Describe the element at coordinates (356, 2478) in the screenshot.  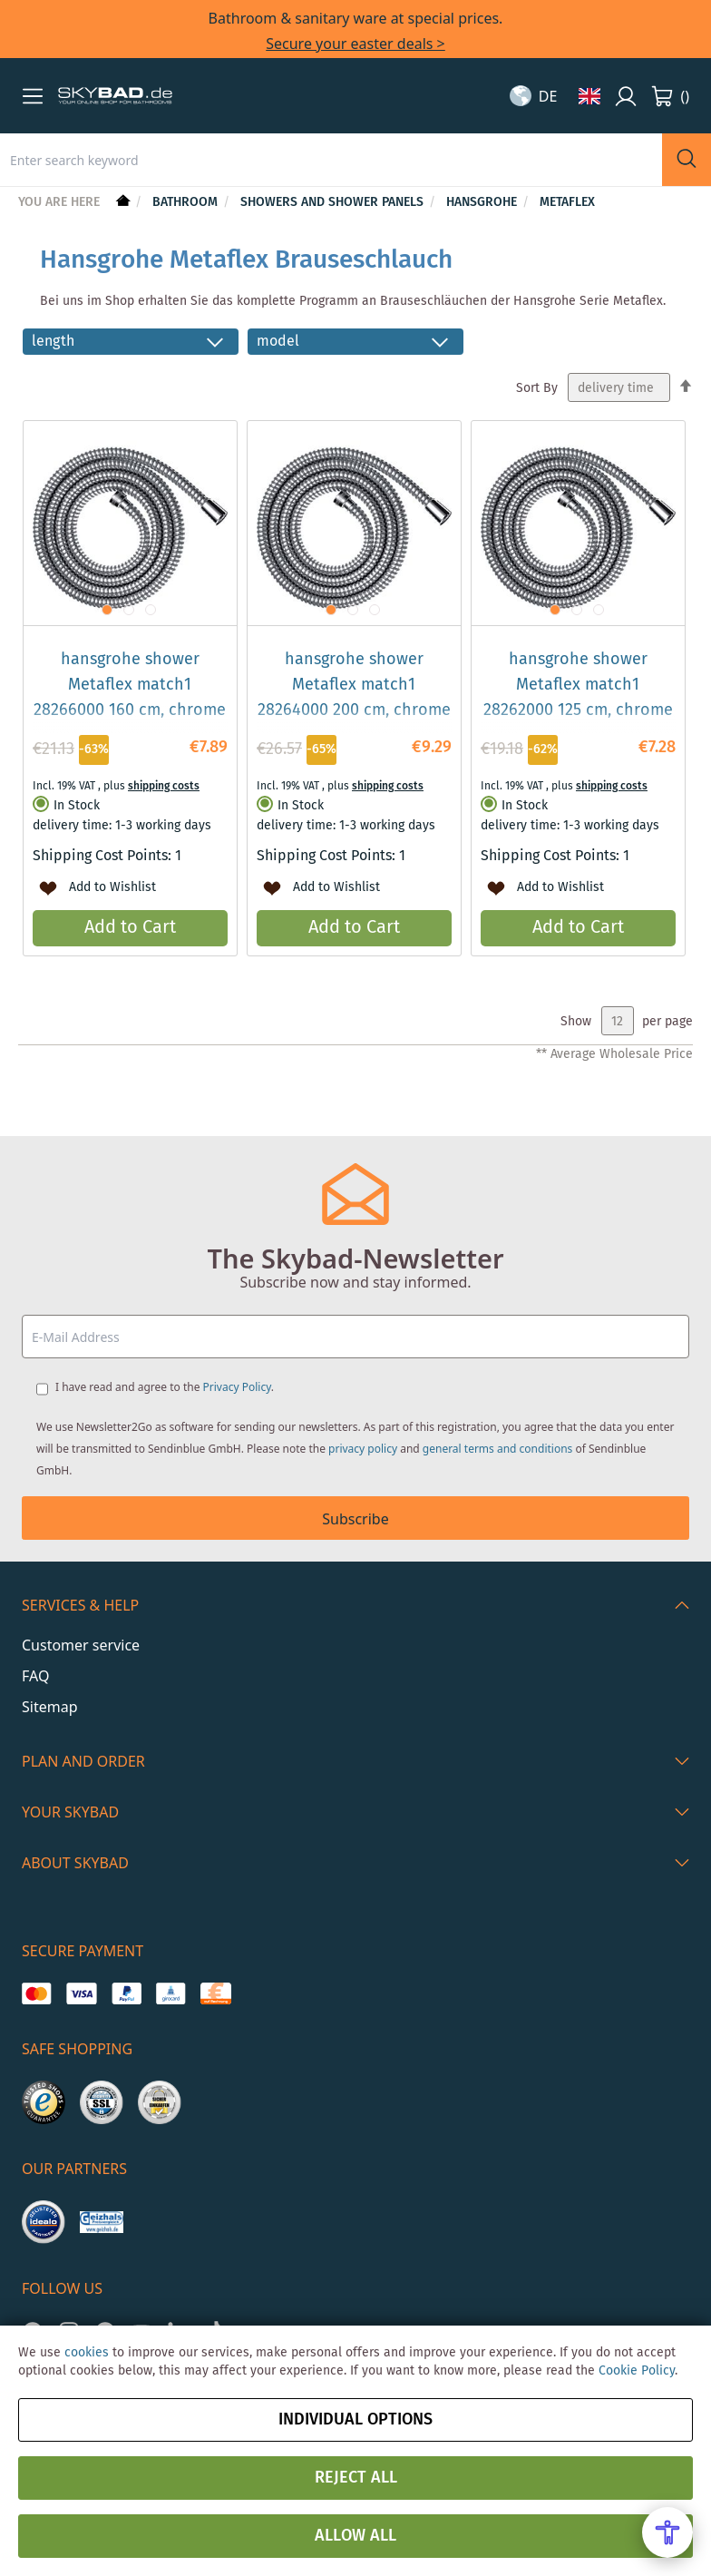
I see `Reject all` at that location.